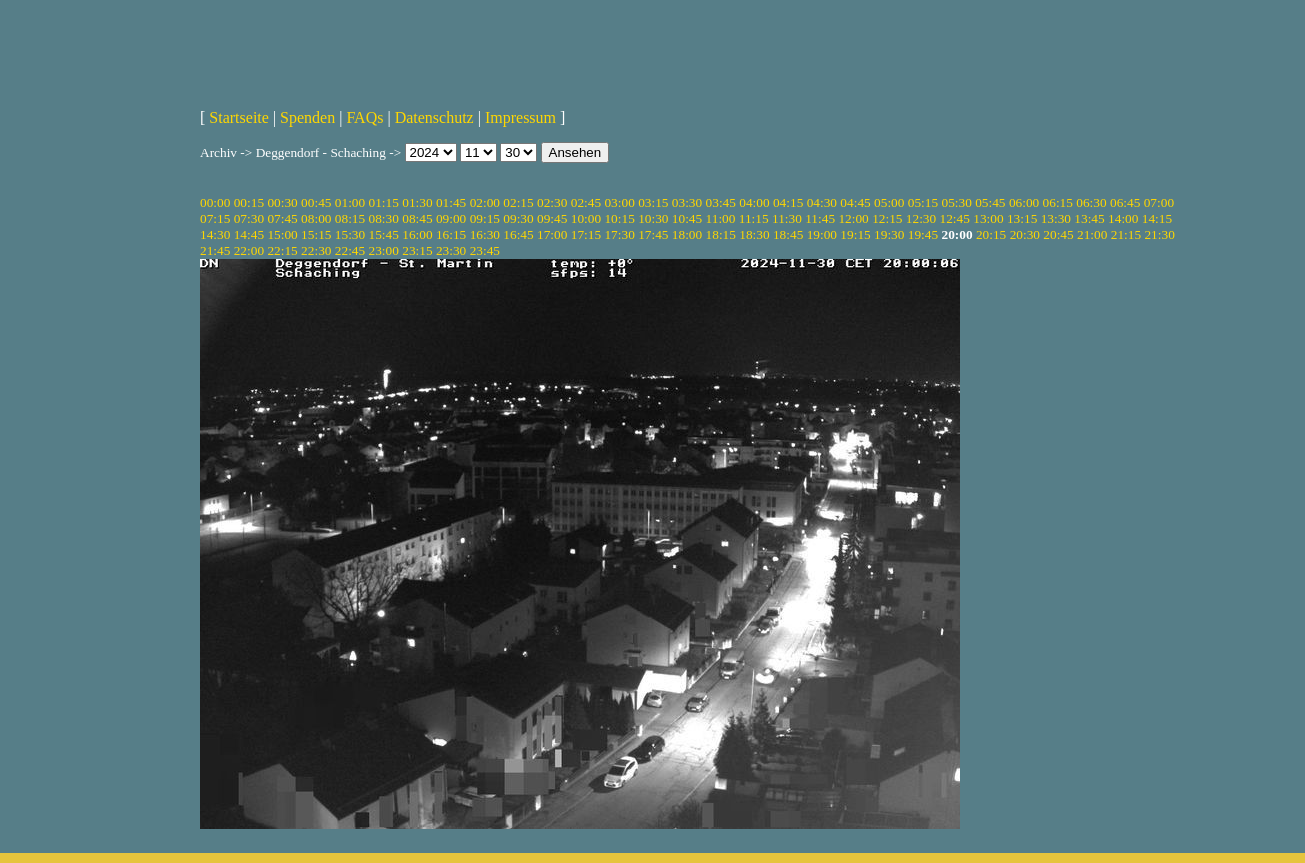 The width and height of the screenshot is (1305, 863). What do you see at coordinates (249, 234) in the screenshot?
I see `14:45` at bounding box center [249, 234].